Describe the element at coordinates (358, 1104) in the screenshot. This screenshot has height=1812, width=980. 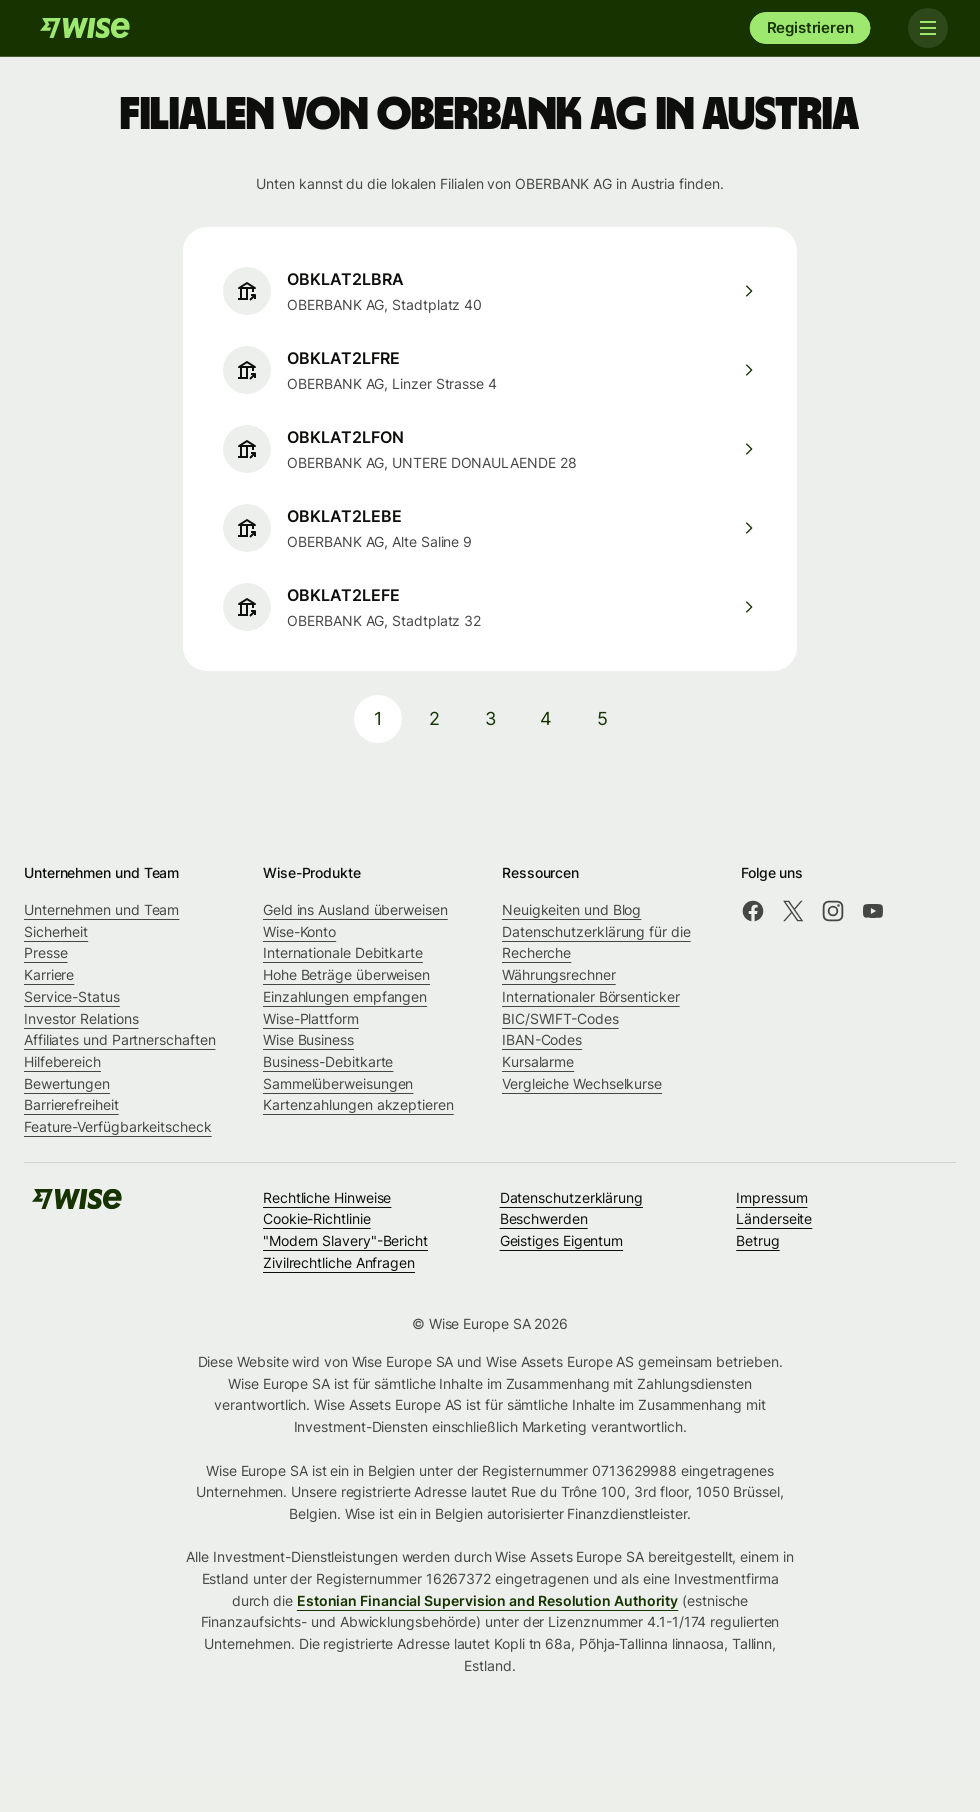
I see `Kartenzahlungen akzeptieren` at that location.